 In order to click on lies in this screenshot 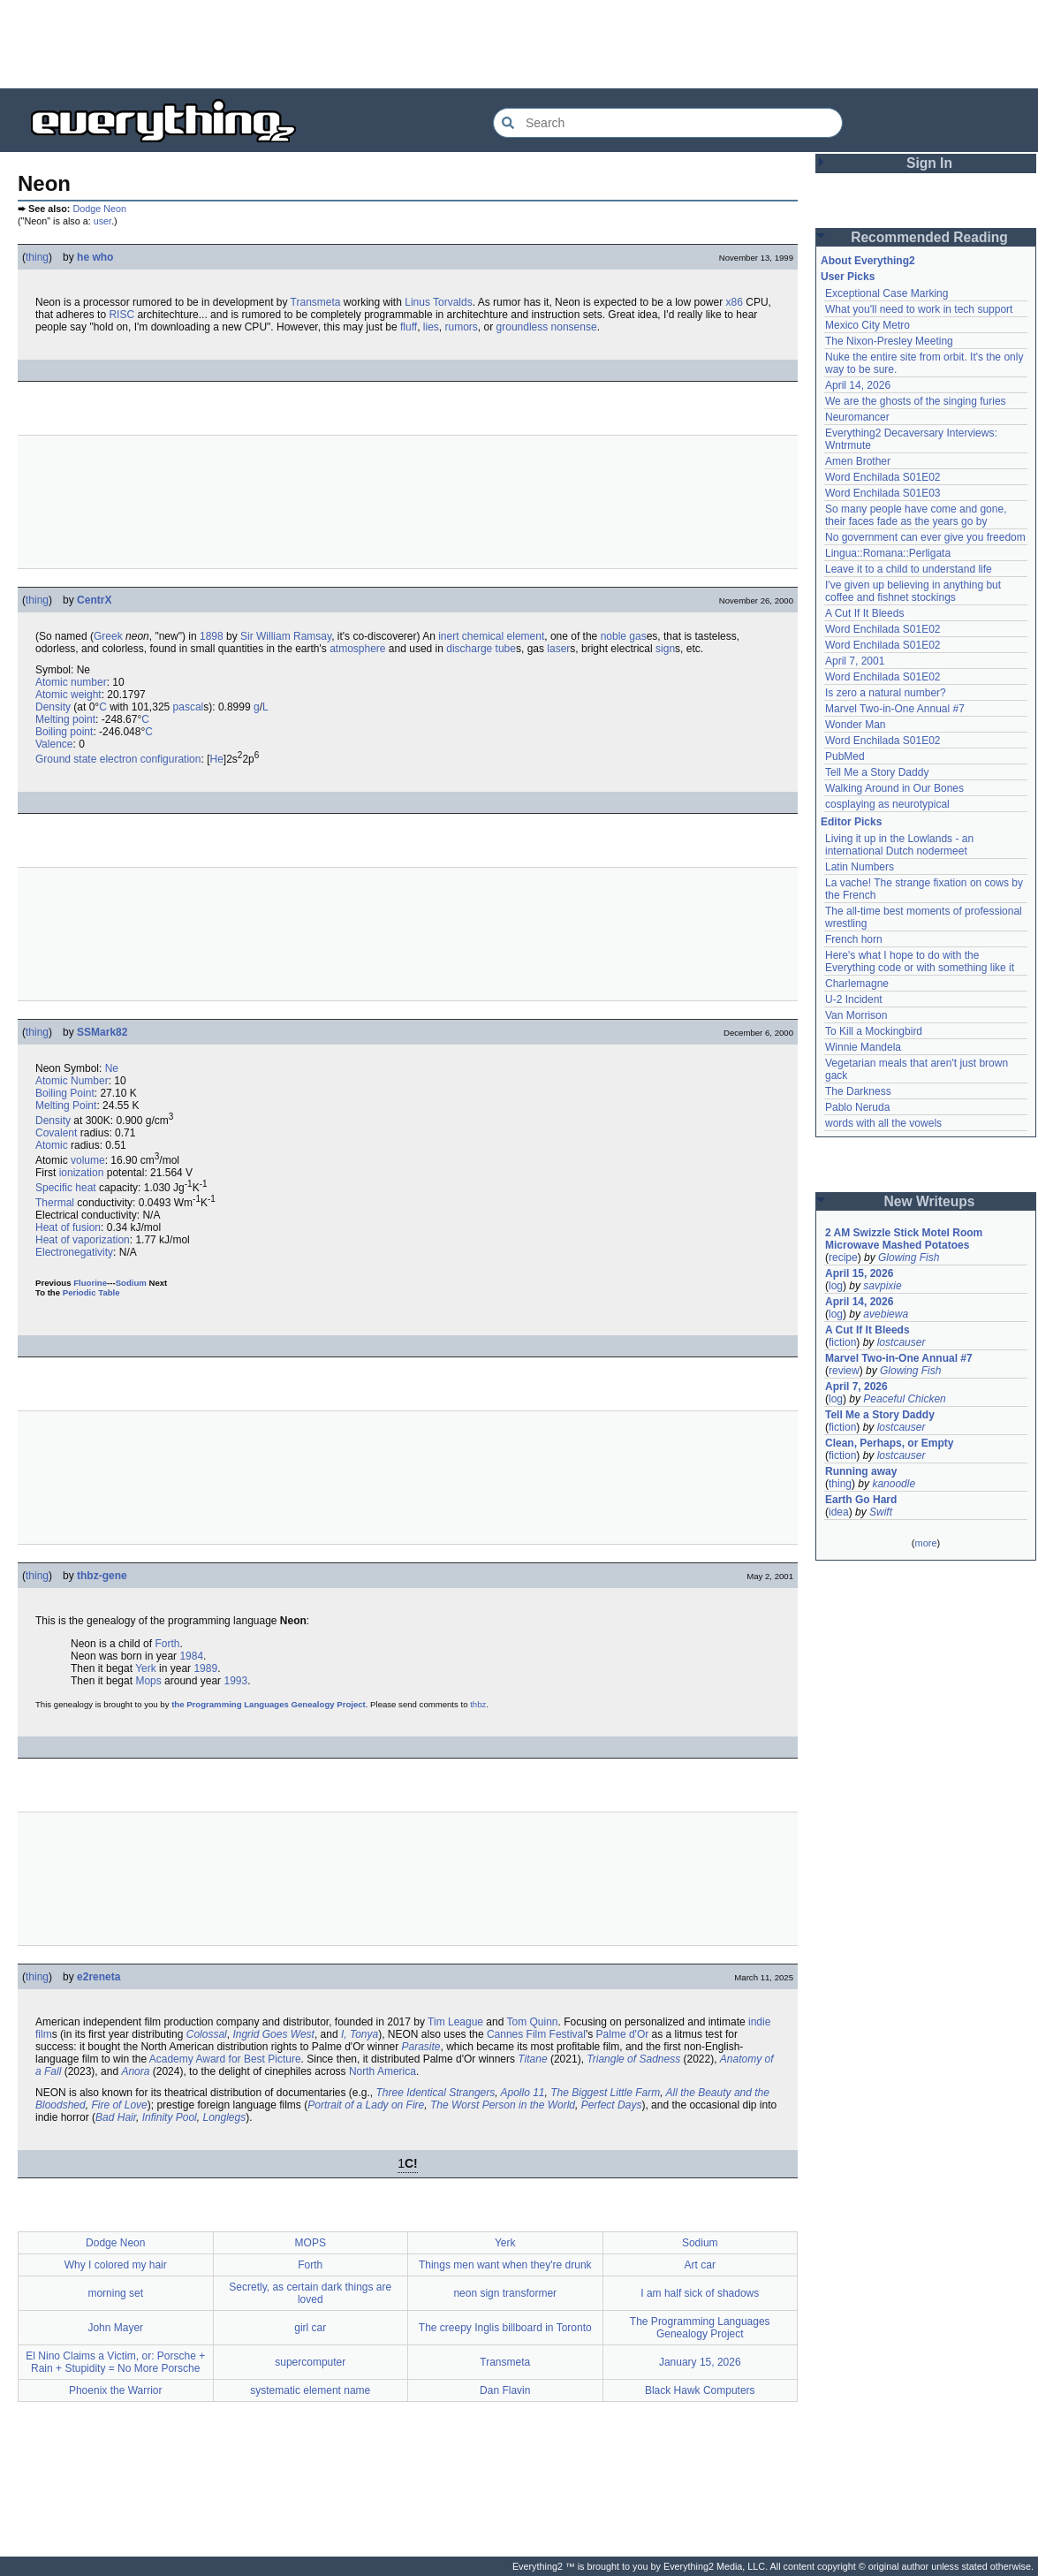, I will do `click(431, 327)`.